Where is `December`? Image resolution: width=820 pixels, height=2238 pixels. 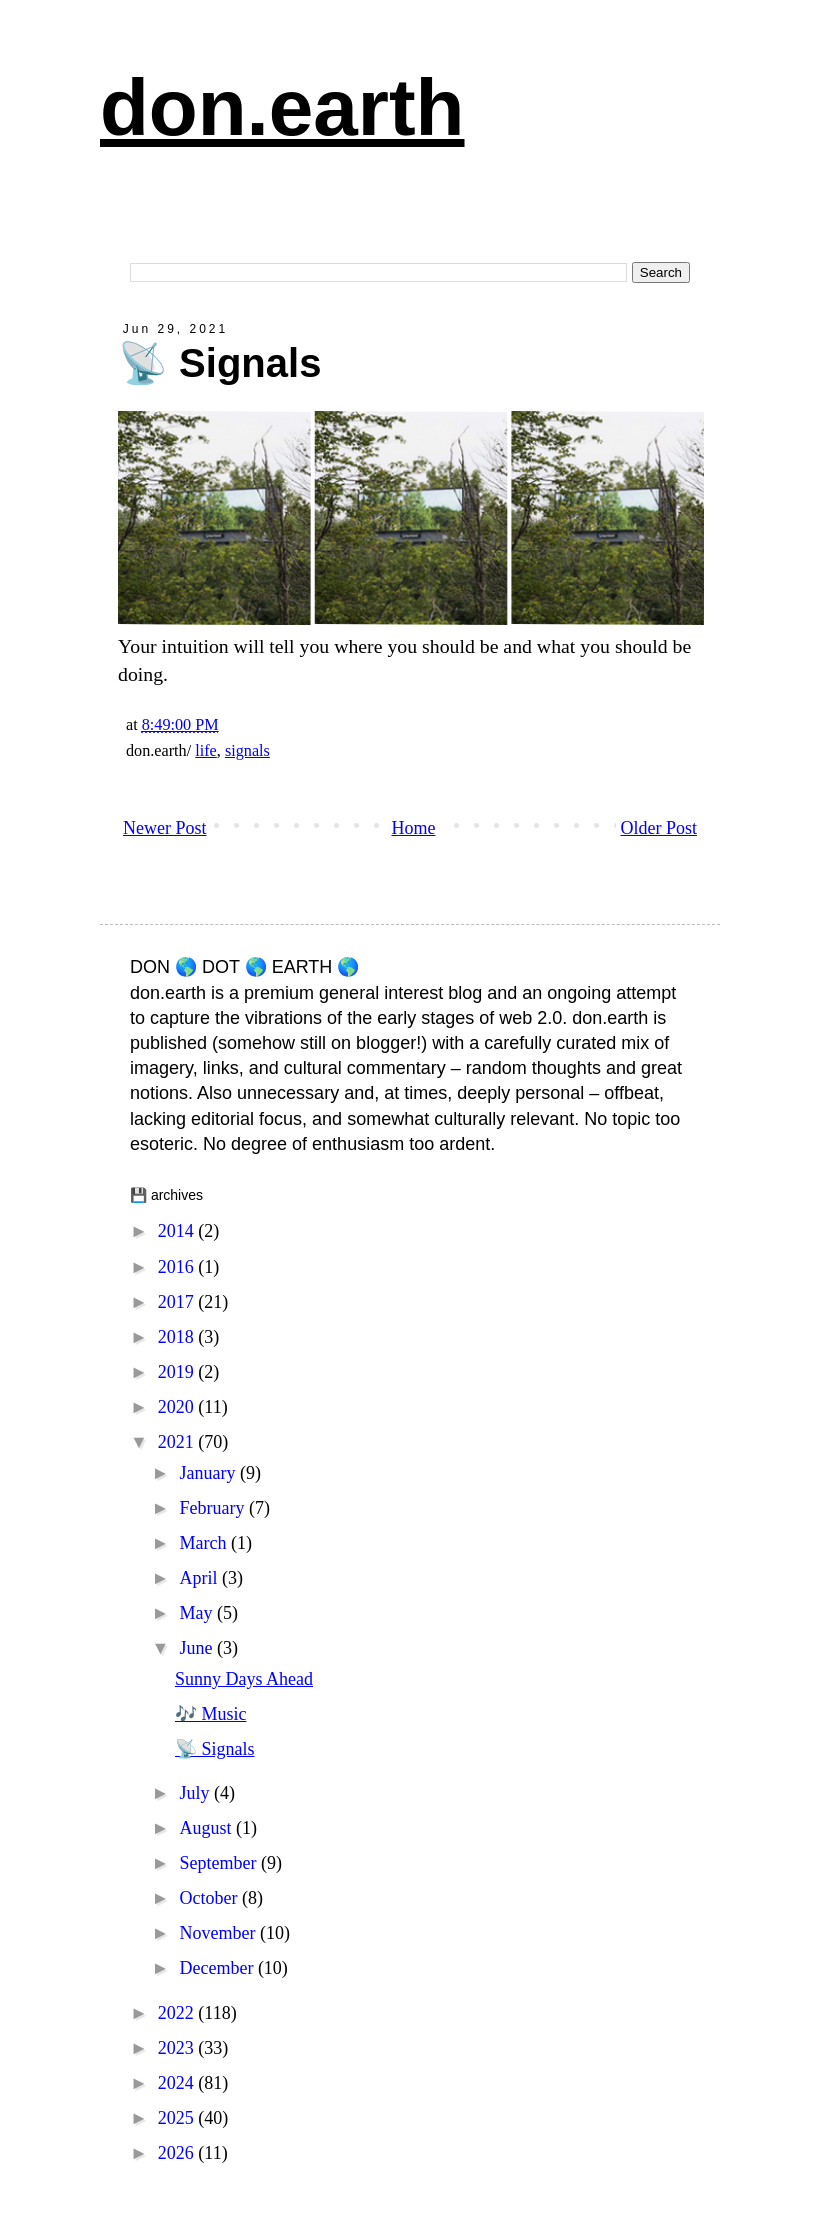 December is located at coordinates (218, 1968).